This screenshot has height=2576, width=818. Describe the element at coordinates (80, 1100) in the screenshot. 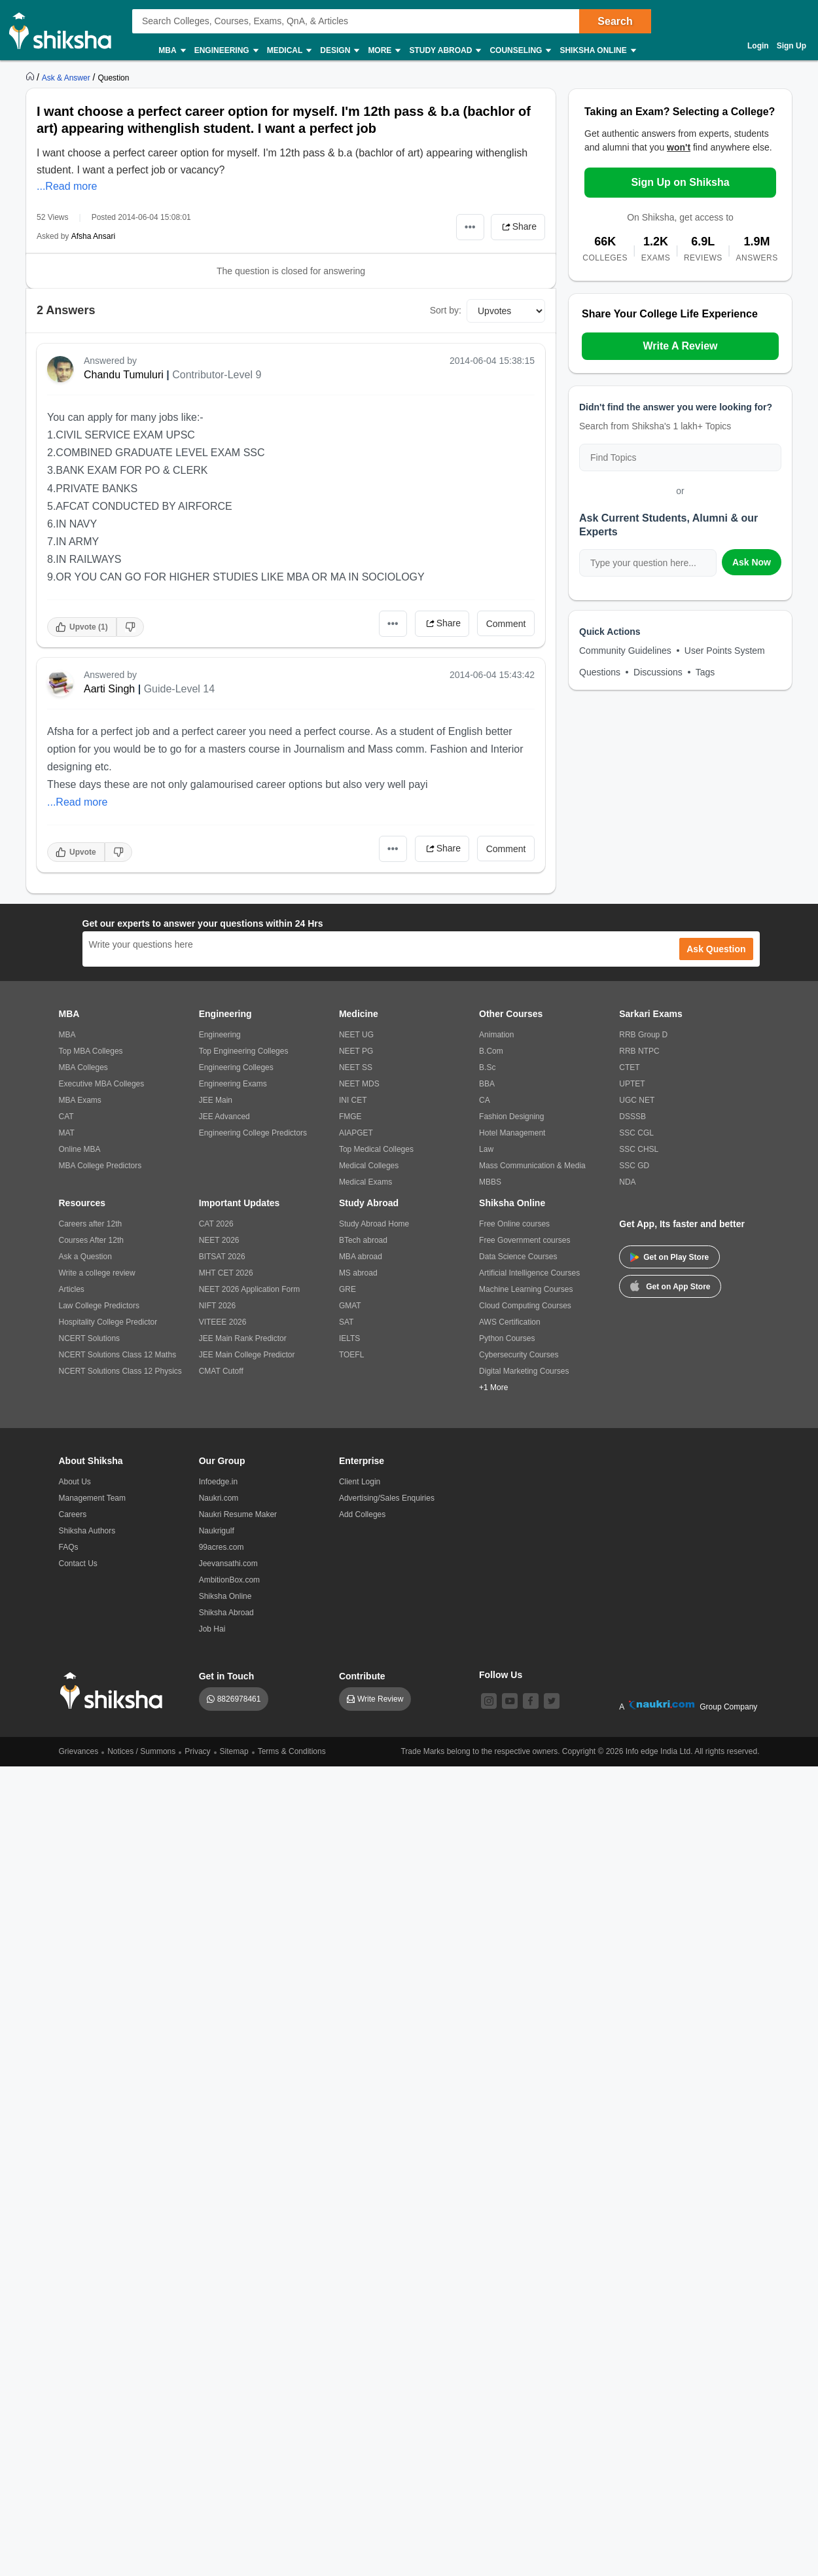

I see `MBA Exams` at that location.